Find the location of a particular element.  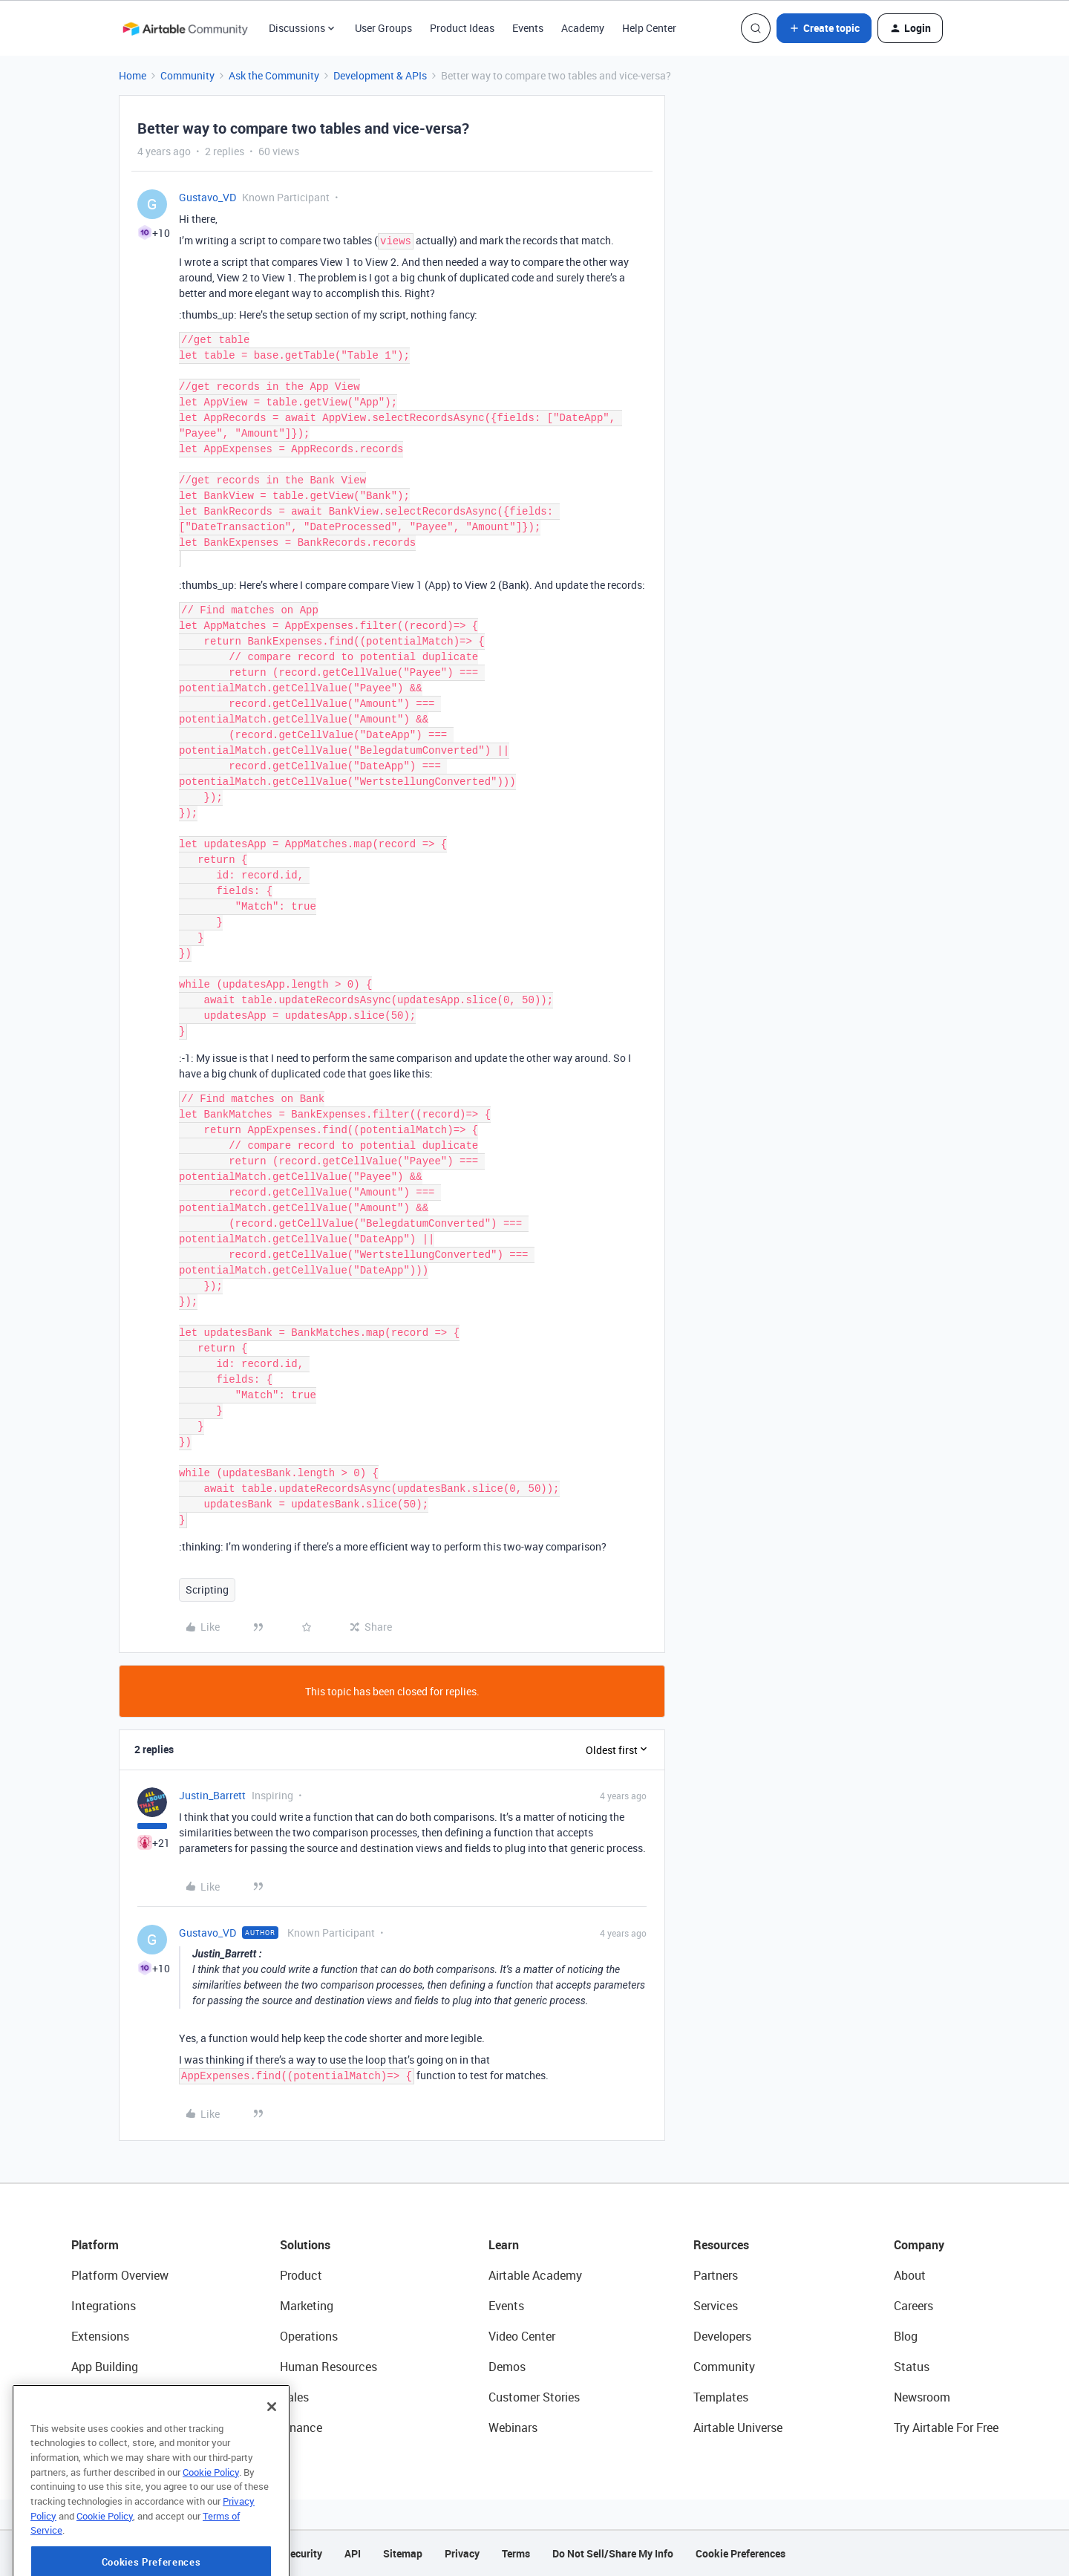

Events is located at coordinates (527, 28).